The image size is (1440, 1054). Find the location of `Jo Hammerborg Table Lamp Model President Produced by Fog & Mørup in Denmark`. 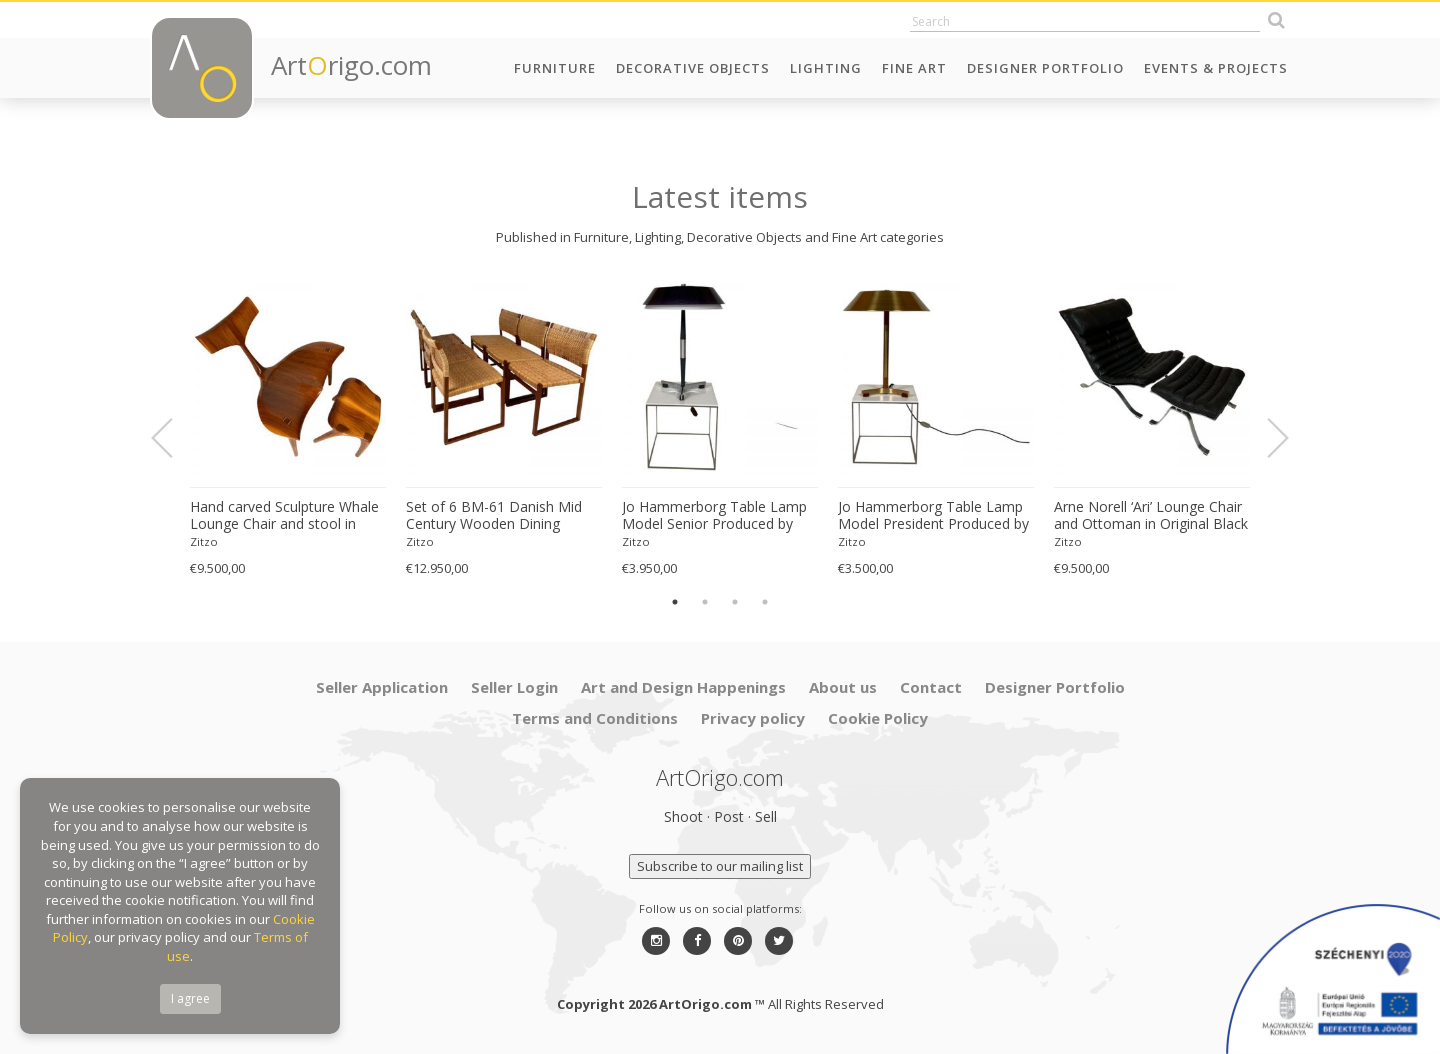

Jo Hammerborg Table Lamp Model President Produced by Fog & Mørup in Denmark is located at coordinates (933, 516).